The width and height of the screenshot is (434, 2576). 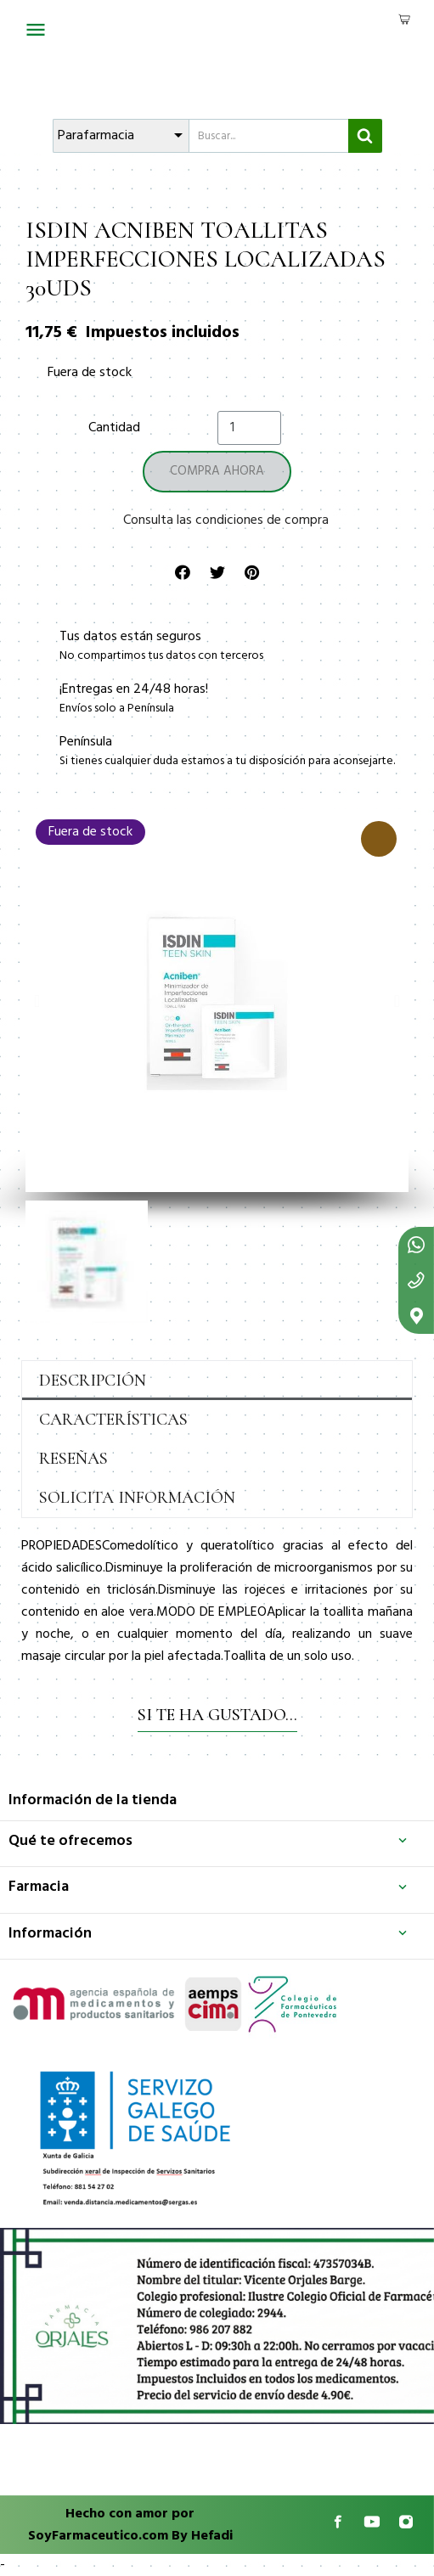 What do you see at coordinates (92, 1800) in the screenshot?
I see `Información de la tienda` at bounding box center [92, 1800].